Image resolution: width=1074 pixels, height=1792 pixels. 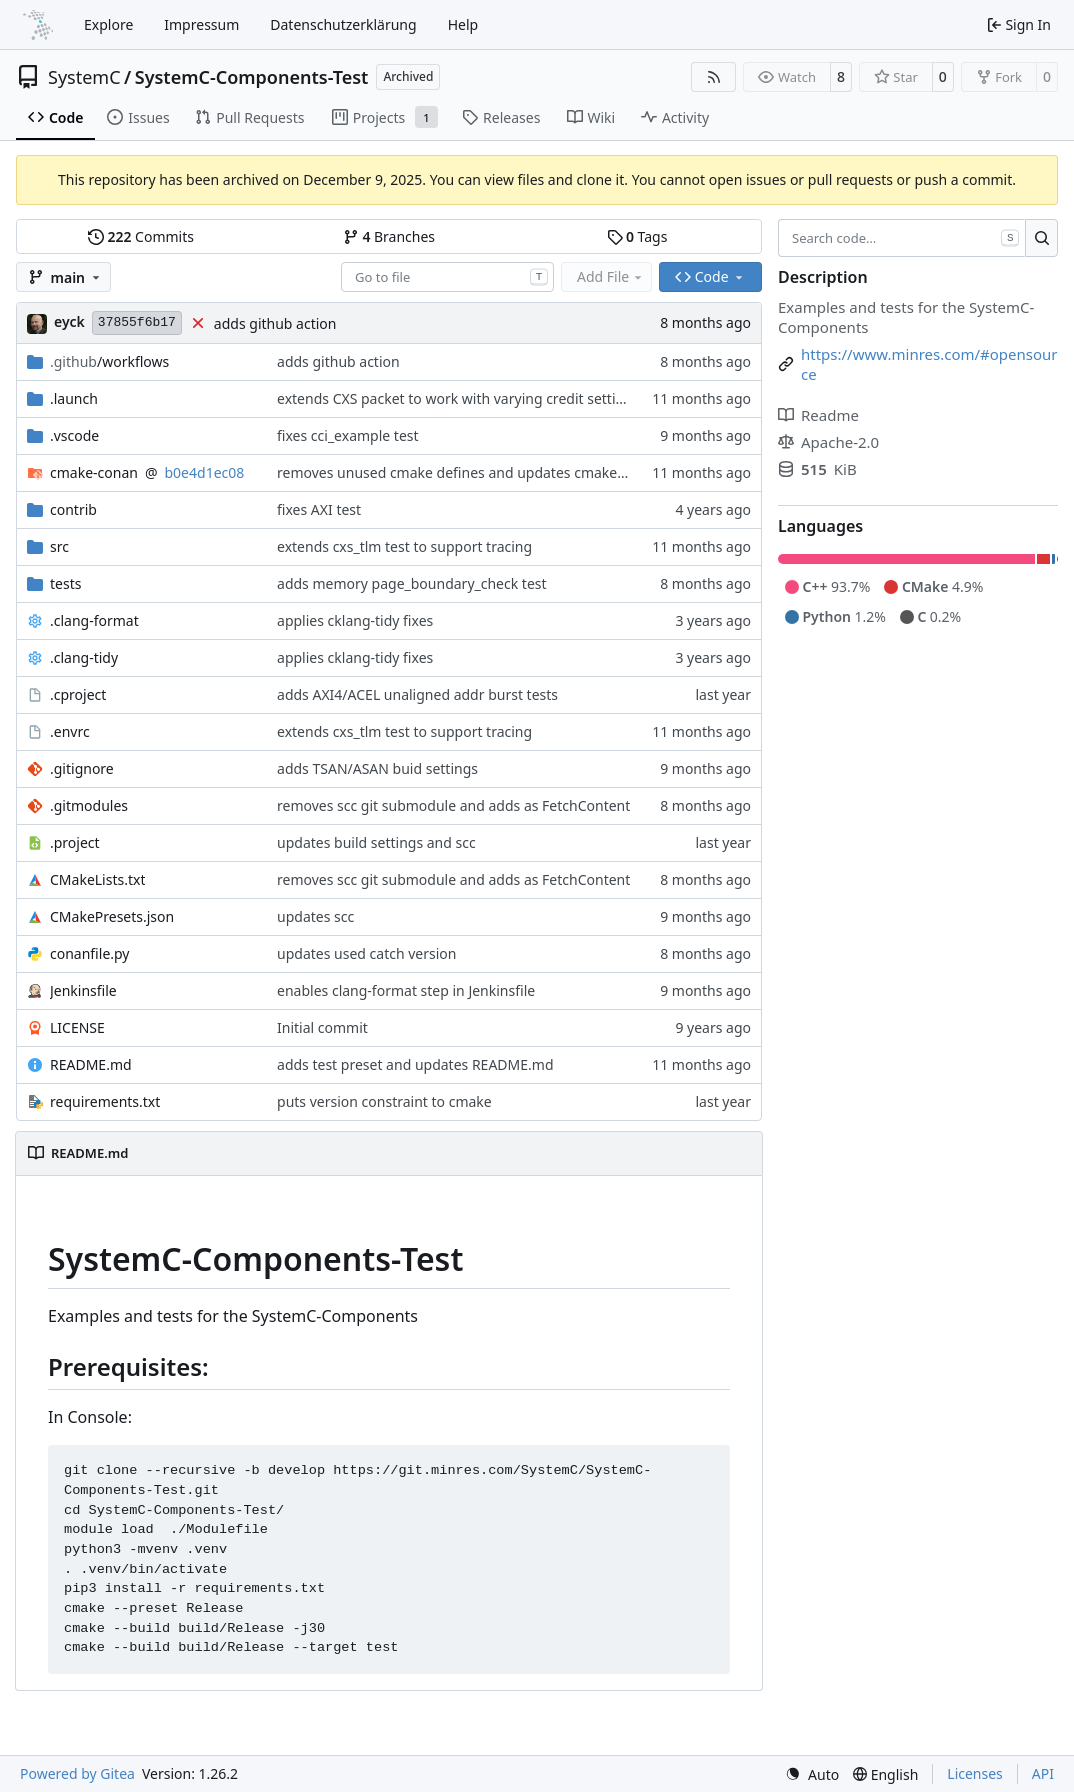 I want to click on removes unused cmake defines and updates cmake-conan, so click(x=469, y=472).